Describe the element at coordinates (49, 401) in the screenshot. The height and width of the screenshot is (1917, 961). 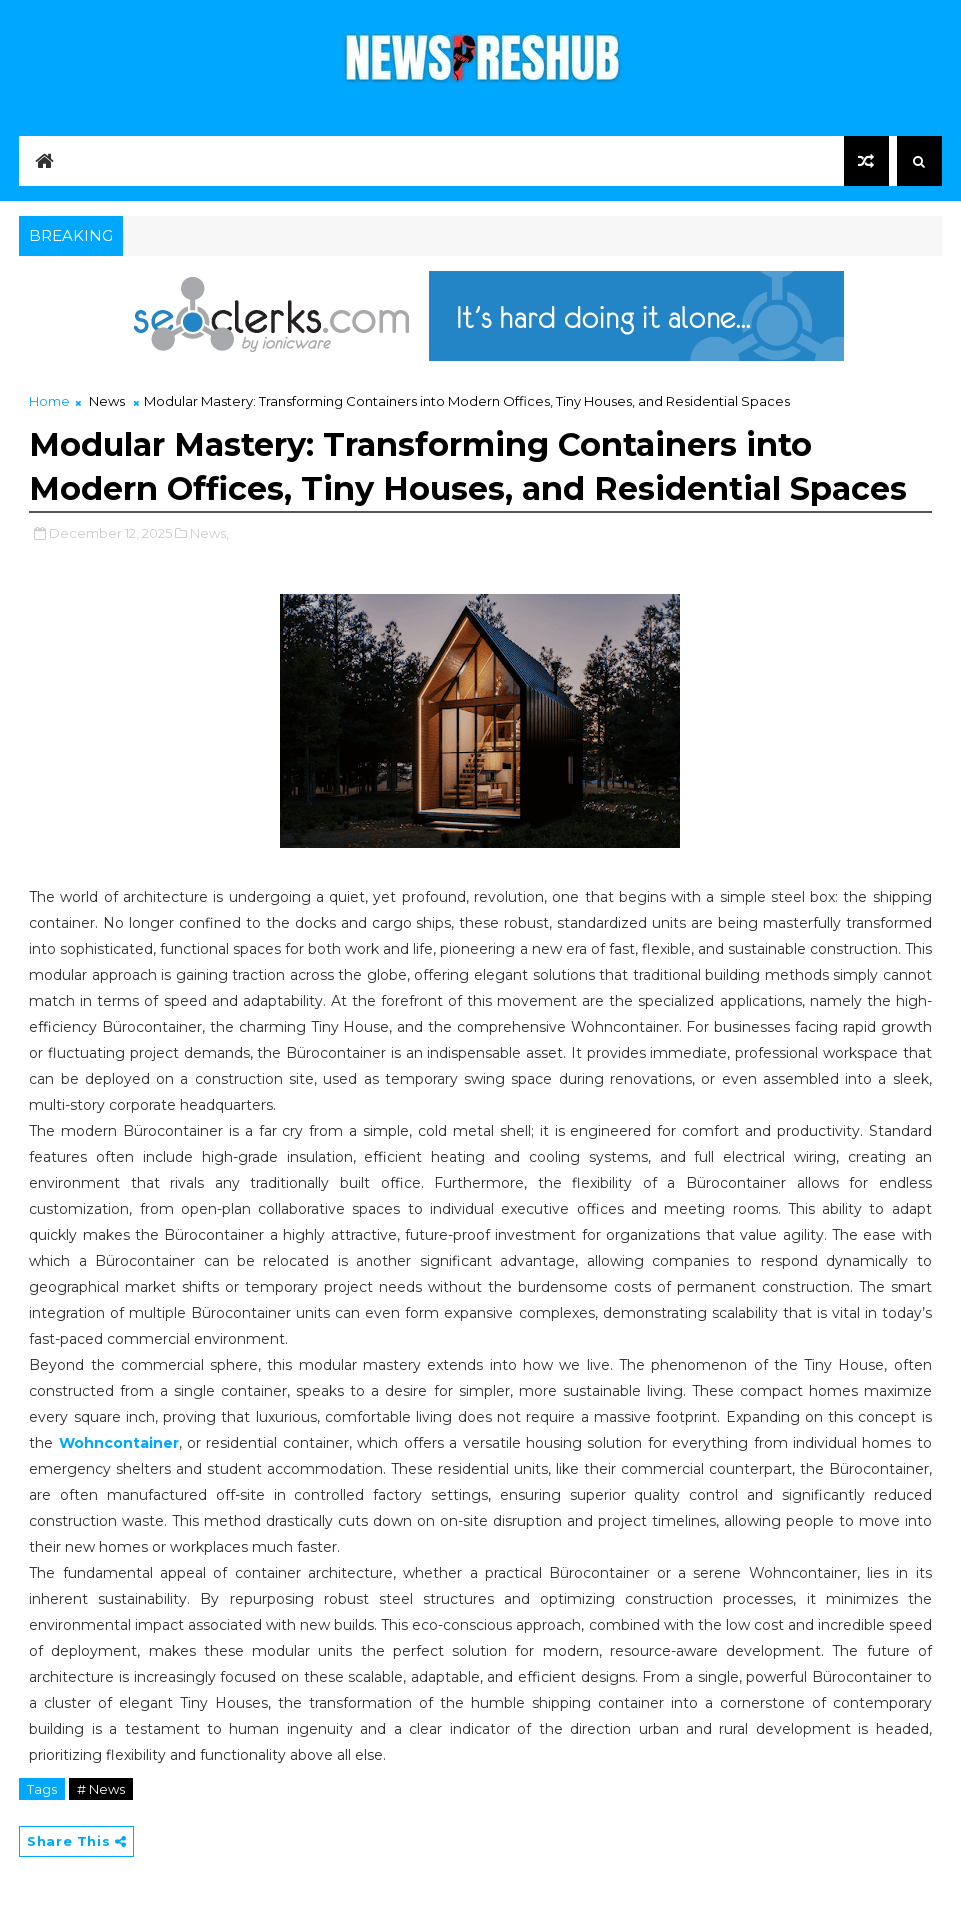
I see `Home` at that location.